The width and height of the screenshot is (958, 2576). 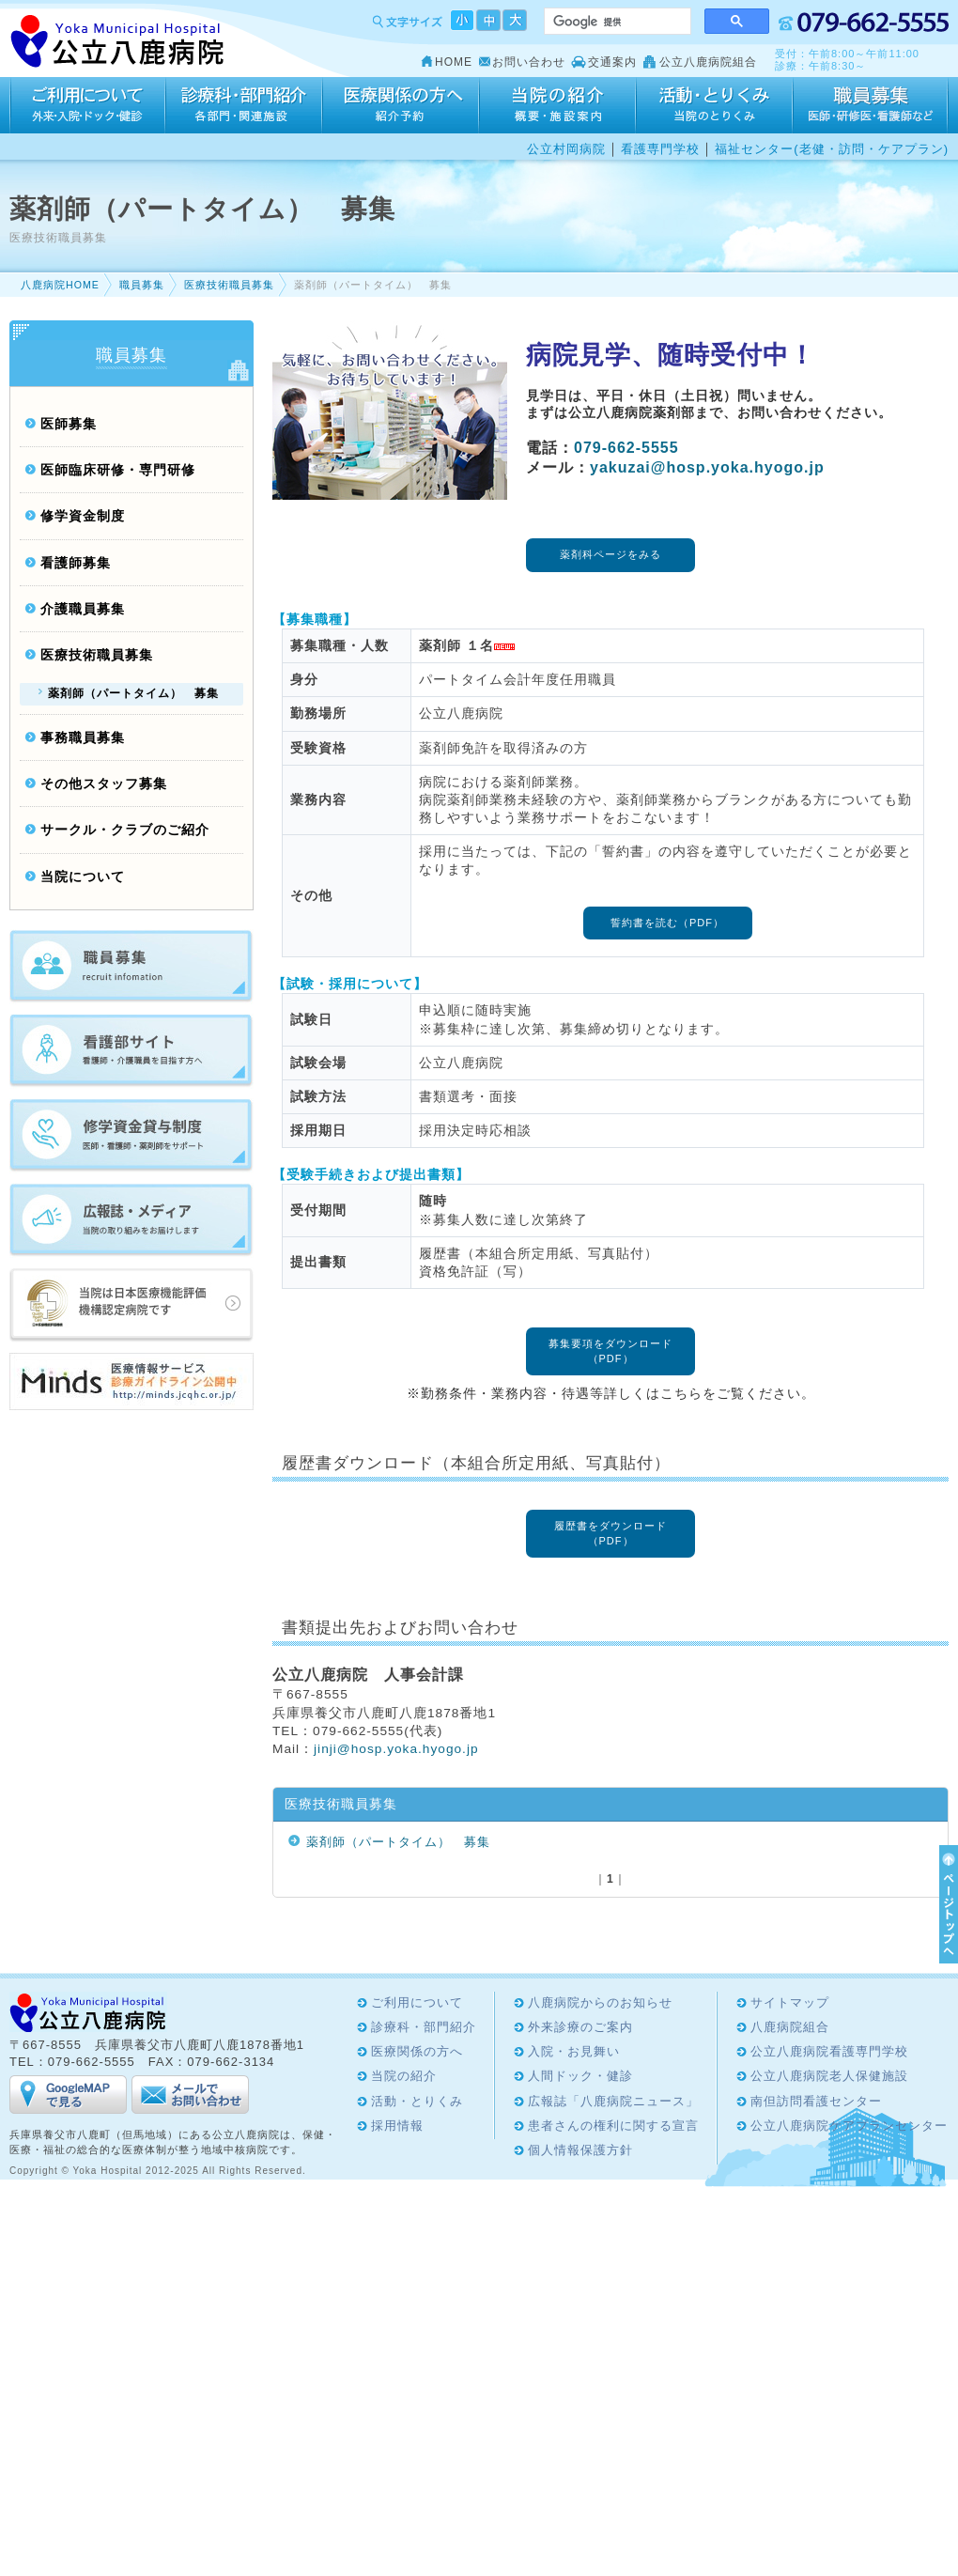 What do you see at coordinates (117, 42) in the screenshot?
I see `Yoka Hospital 公立八鹿病院` at bounding box center [117, 42].